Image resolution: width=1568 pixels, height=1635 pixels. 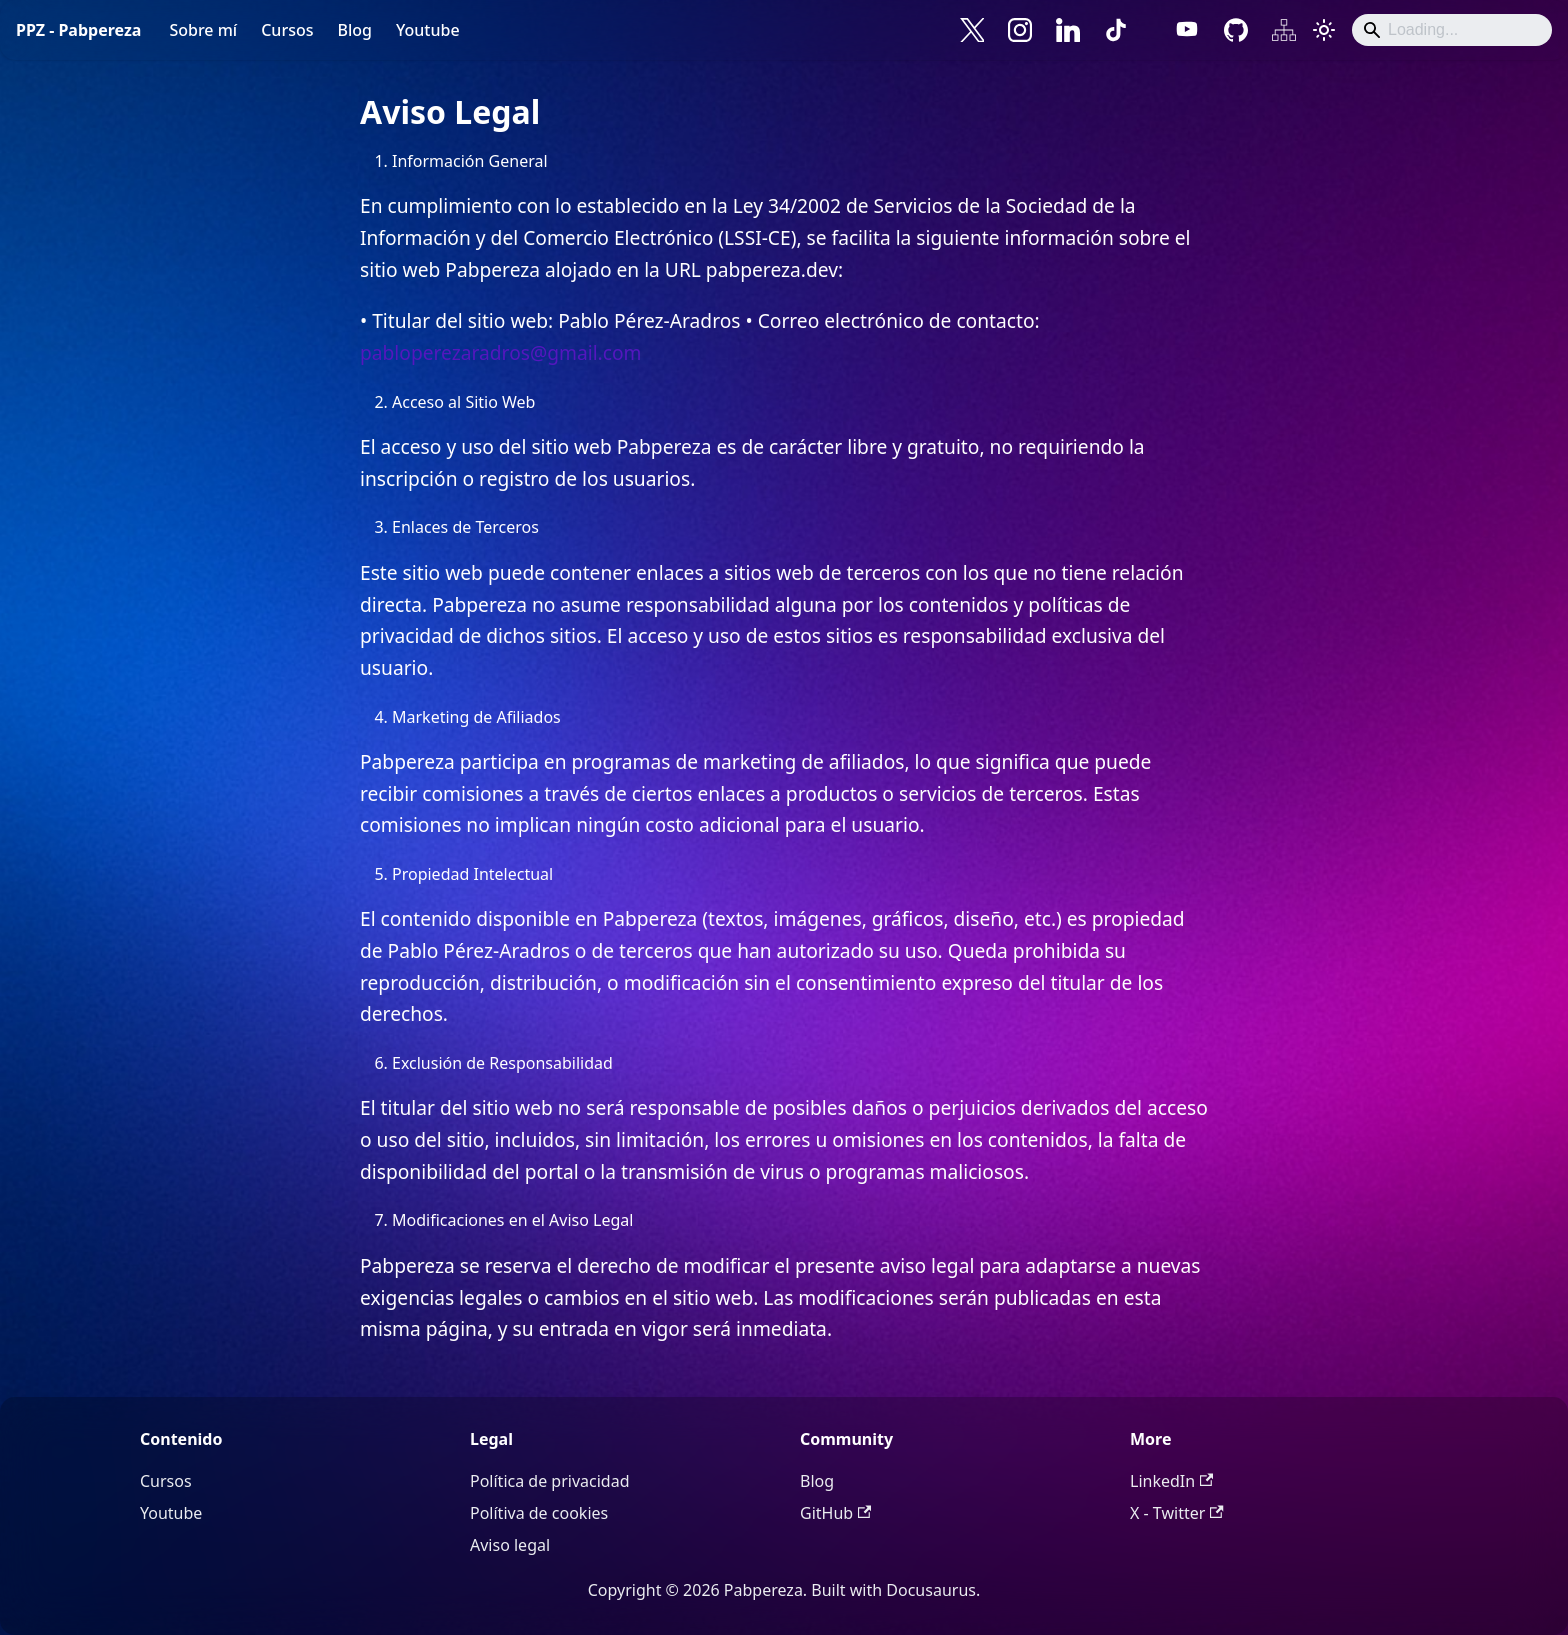 What do you see at coordinates (1171, 1481) in the screenshot?
I see `LinkedIn` at bounding box center [1171, 1481].